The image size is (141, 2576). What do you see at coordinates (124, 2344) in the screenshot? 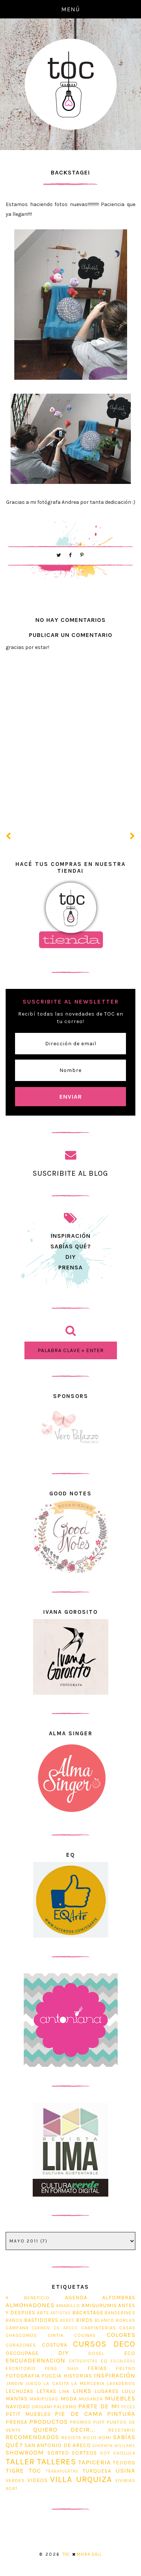
I see `Deco` at bounding box center [124, 2344].